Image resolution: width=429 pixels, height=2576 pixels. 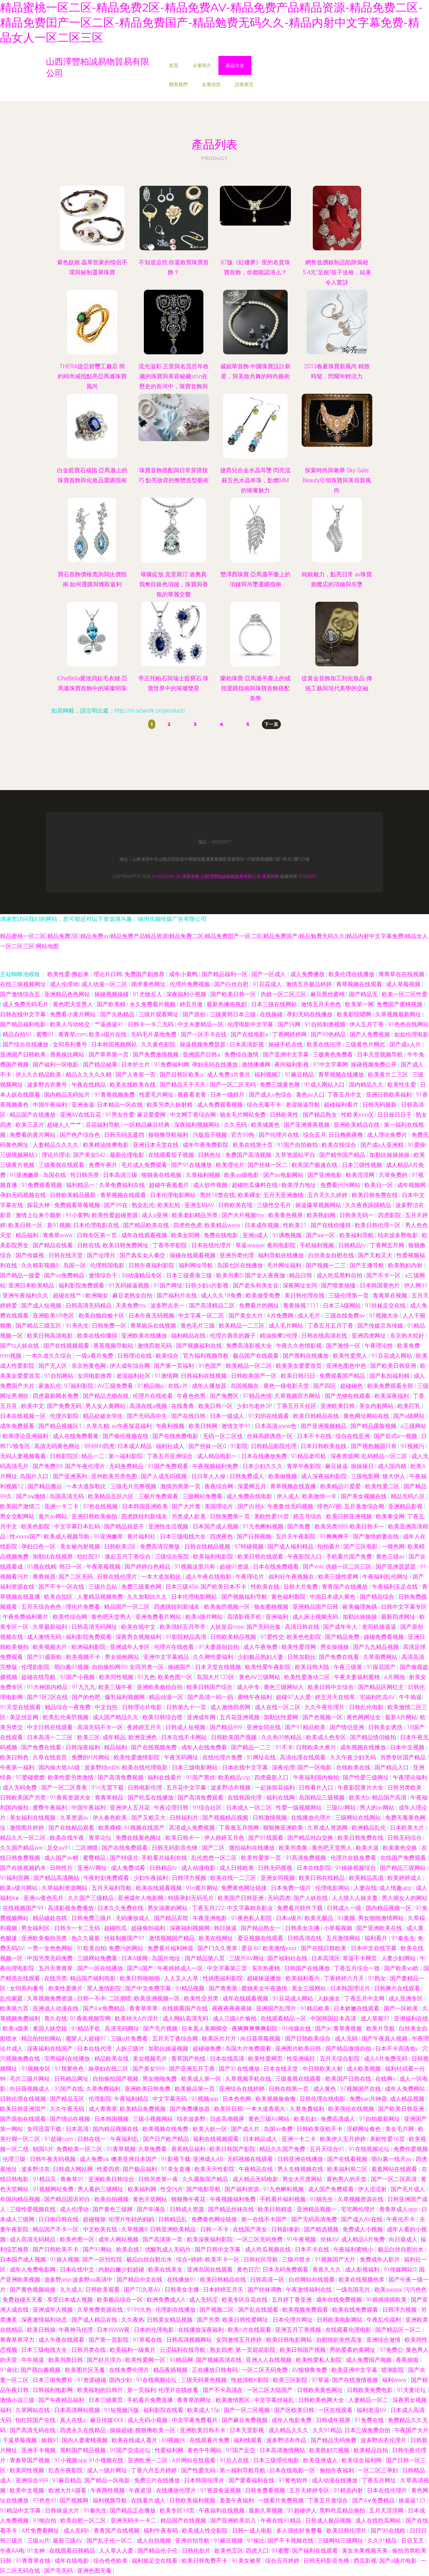 I want to click on 欧美在线中文, so click(x=139, y=1626).